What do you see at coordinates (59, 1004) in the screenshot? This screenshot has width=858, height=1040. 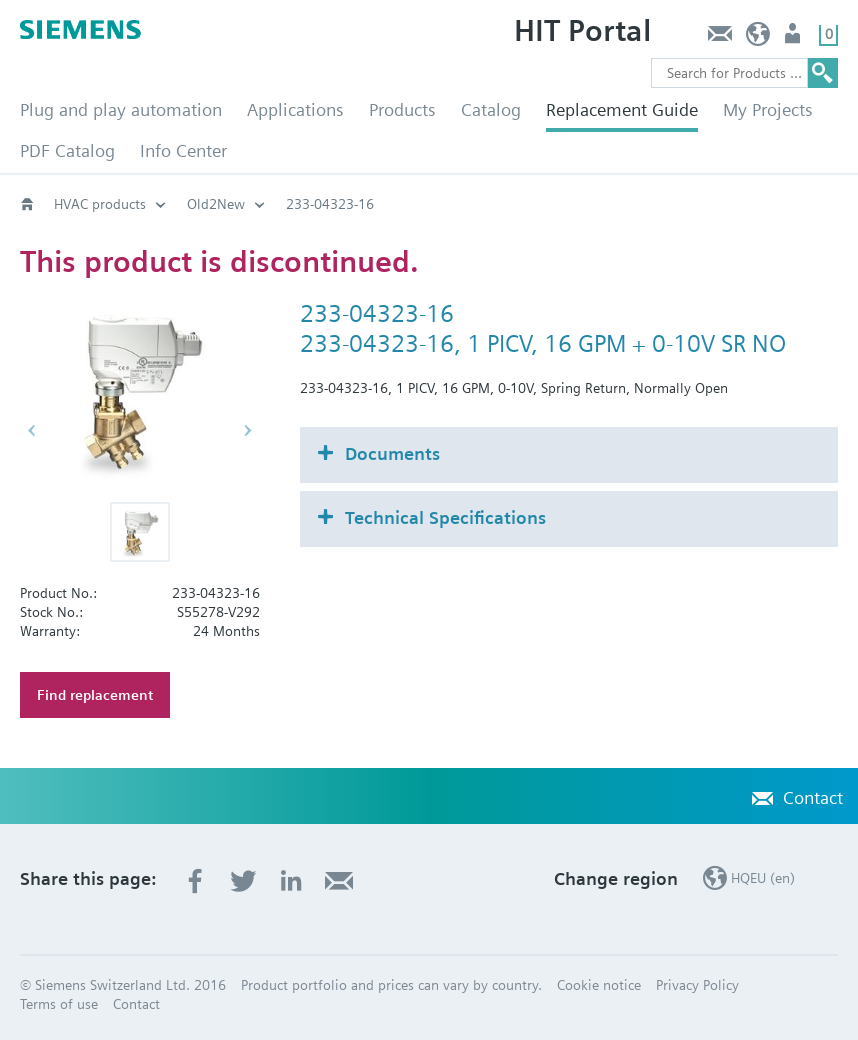 I see `Terms of use` at bounding box center [59, 1004].